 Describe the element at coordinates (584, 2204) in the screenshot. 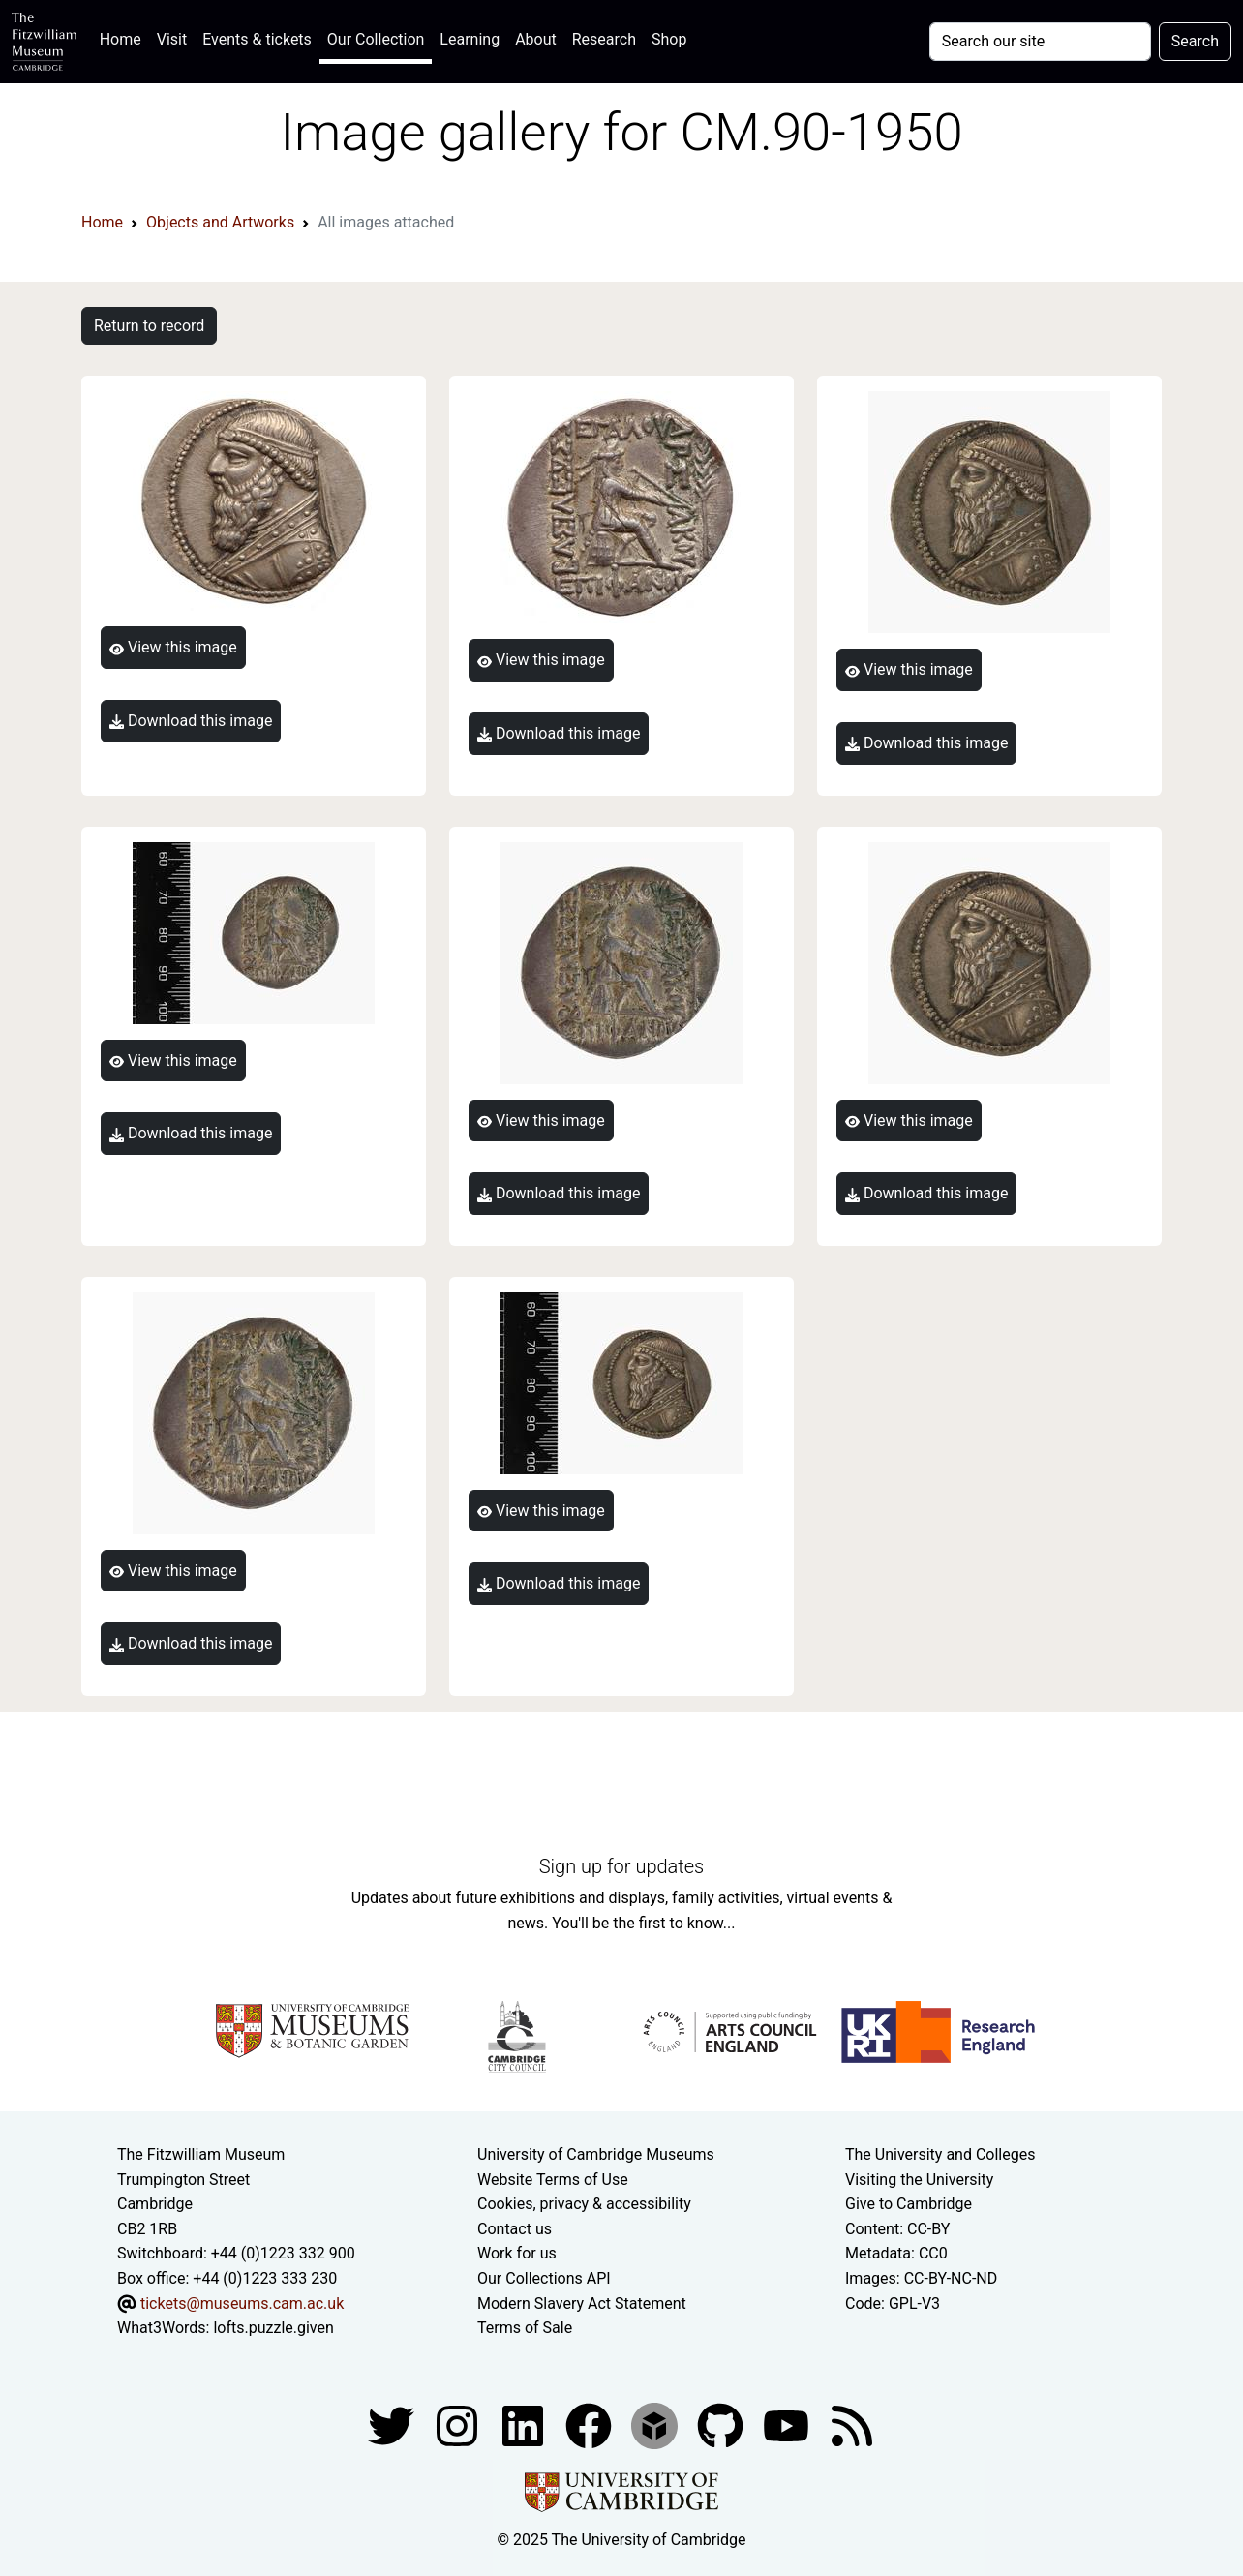

I see `Cookies, privacy & accessibility` at that location.